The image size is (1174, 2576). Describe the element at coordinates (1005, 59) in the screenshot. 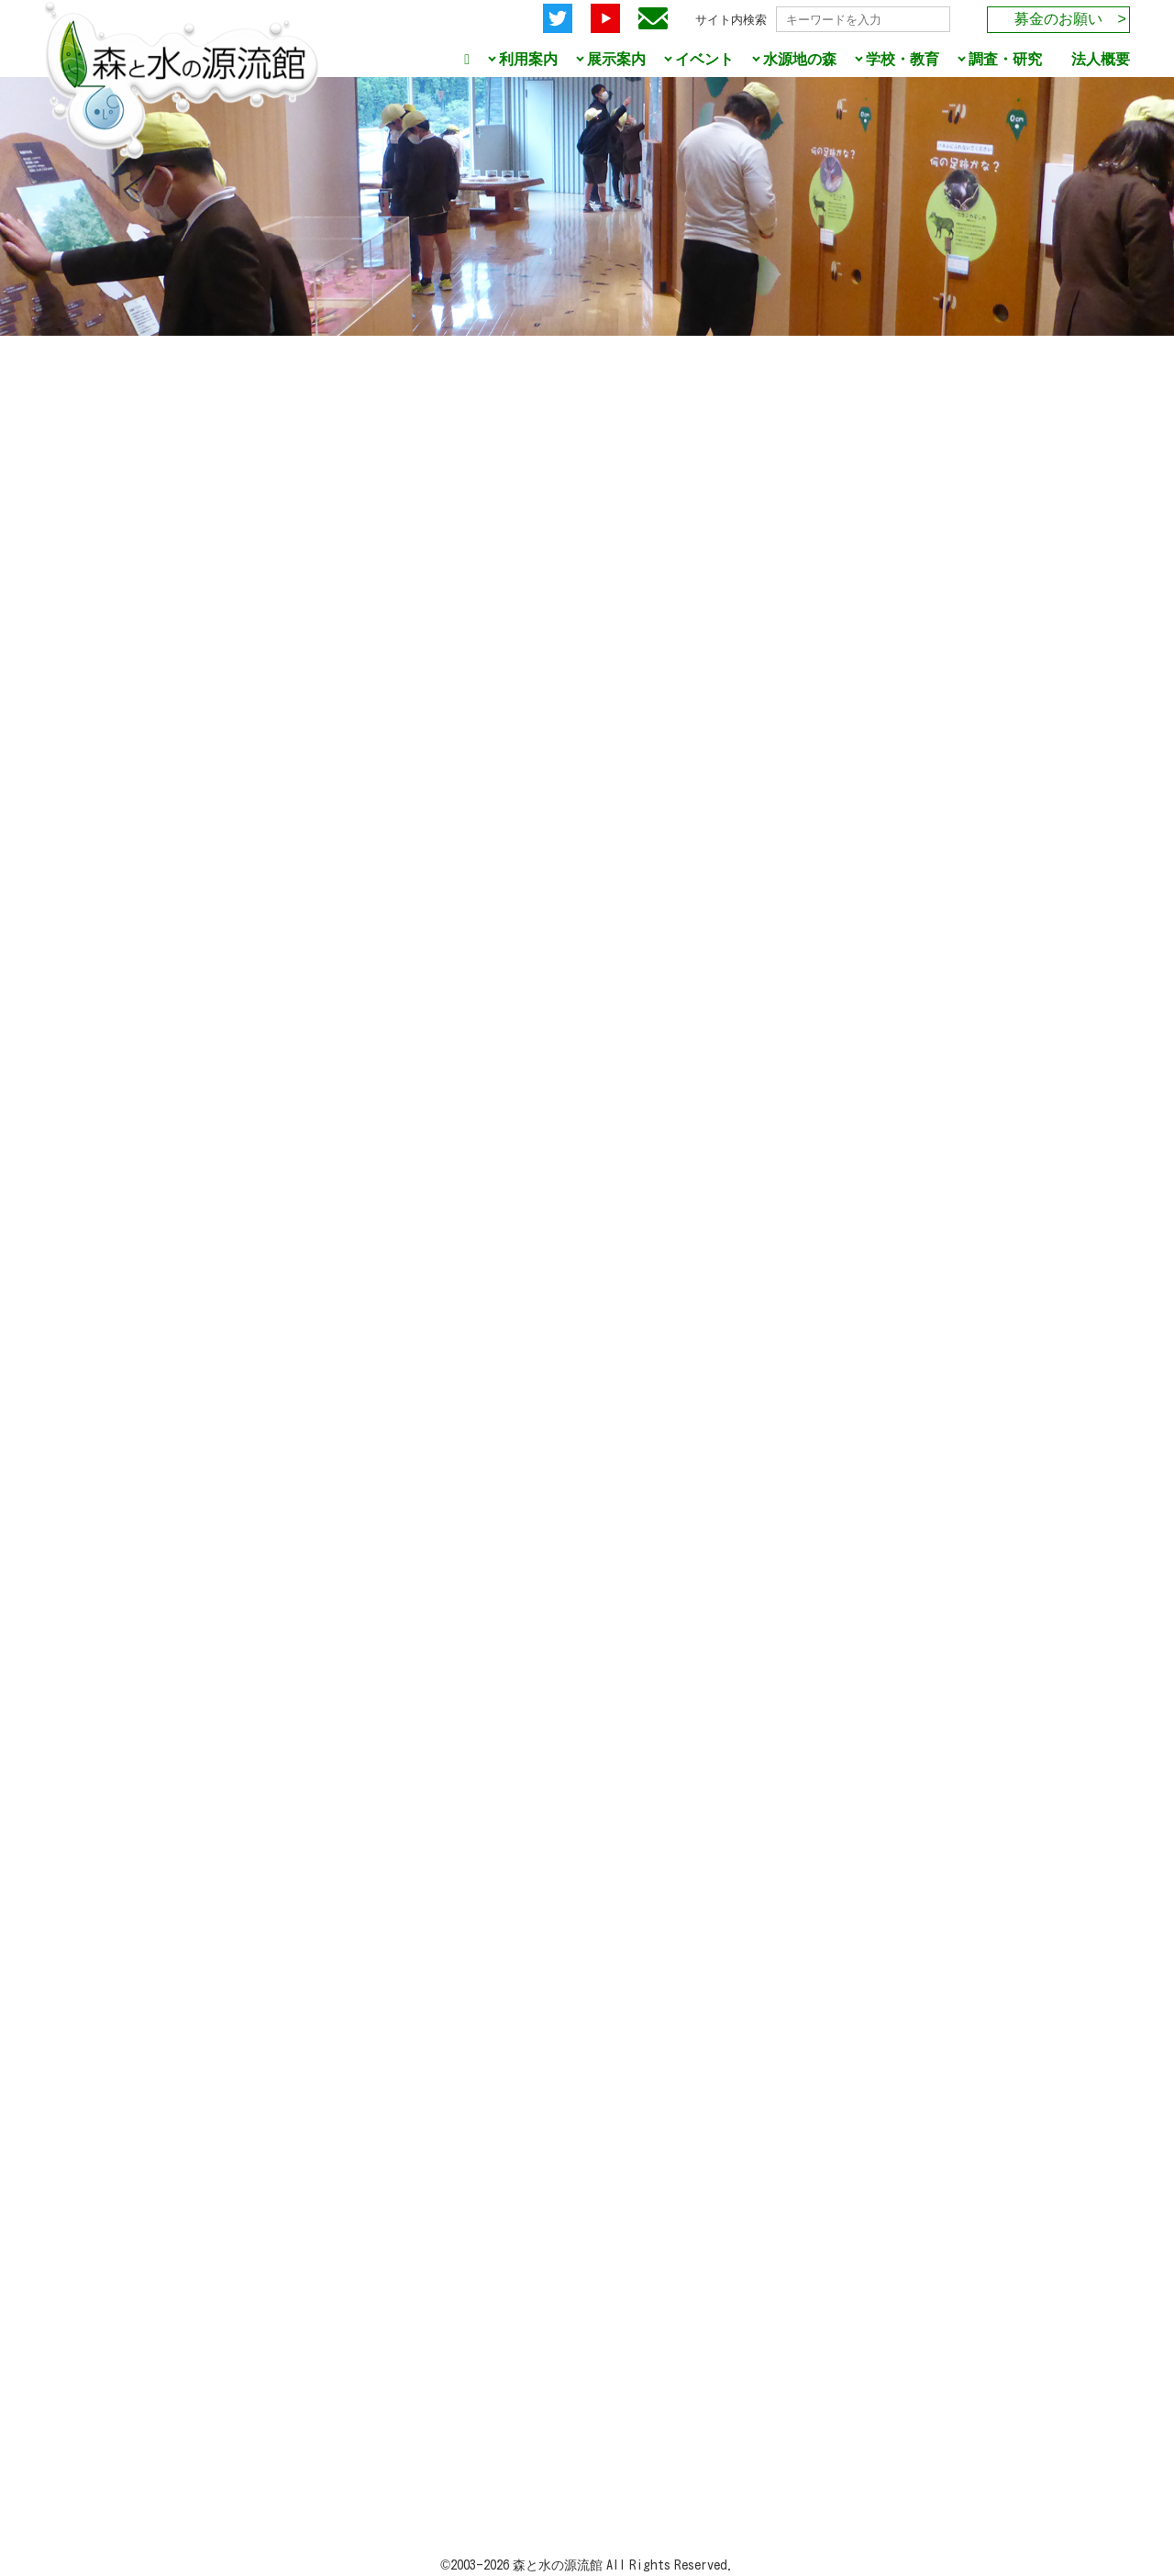

I see `調査・研究` at that location.